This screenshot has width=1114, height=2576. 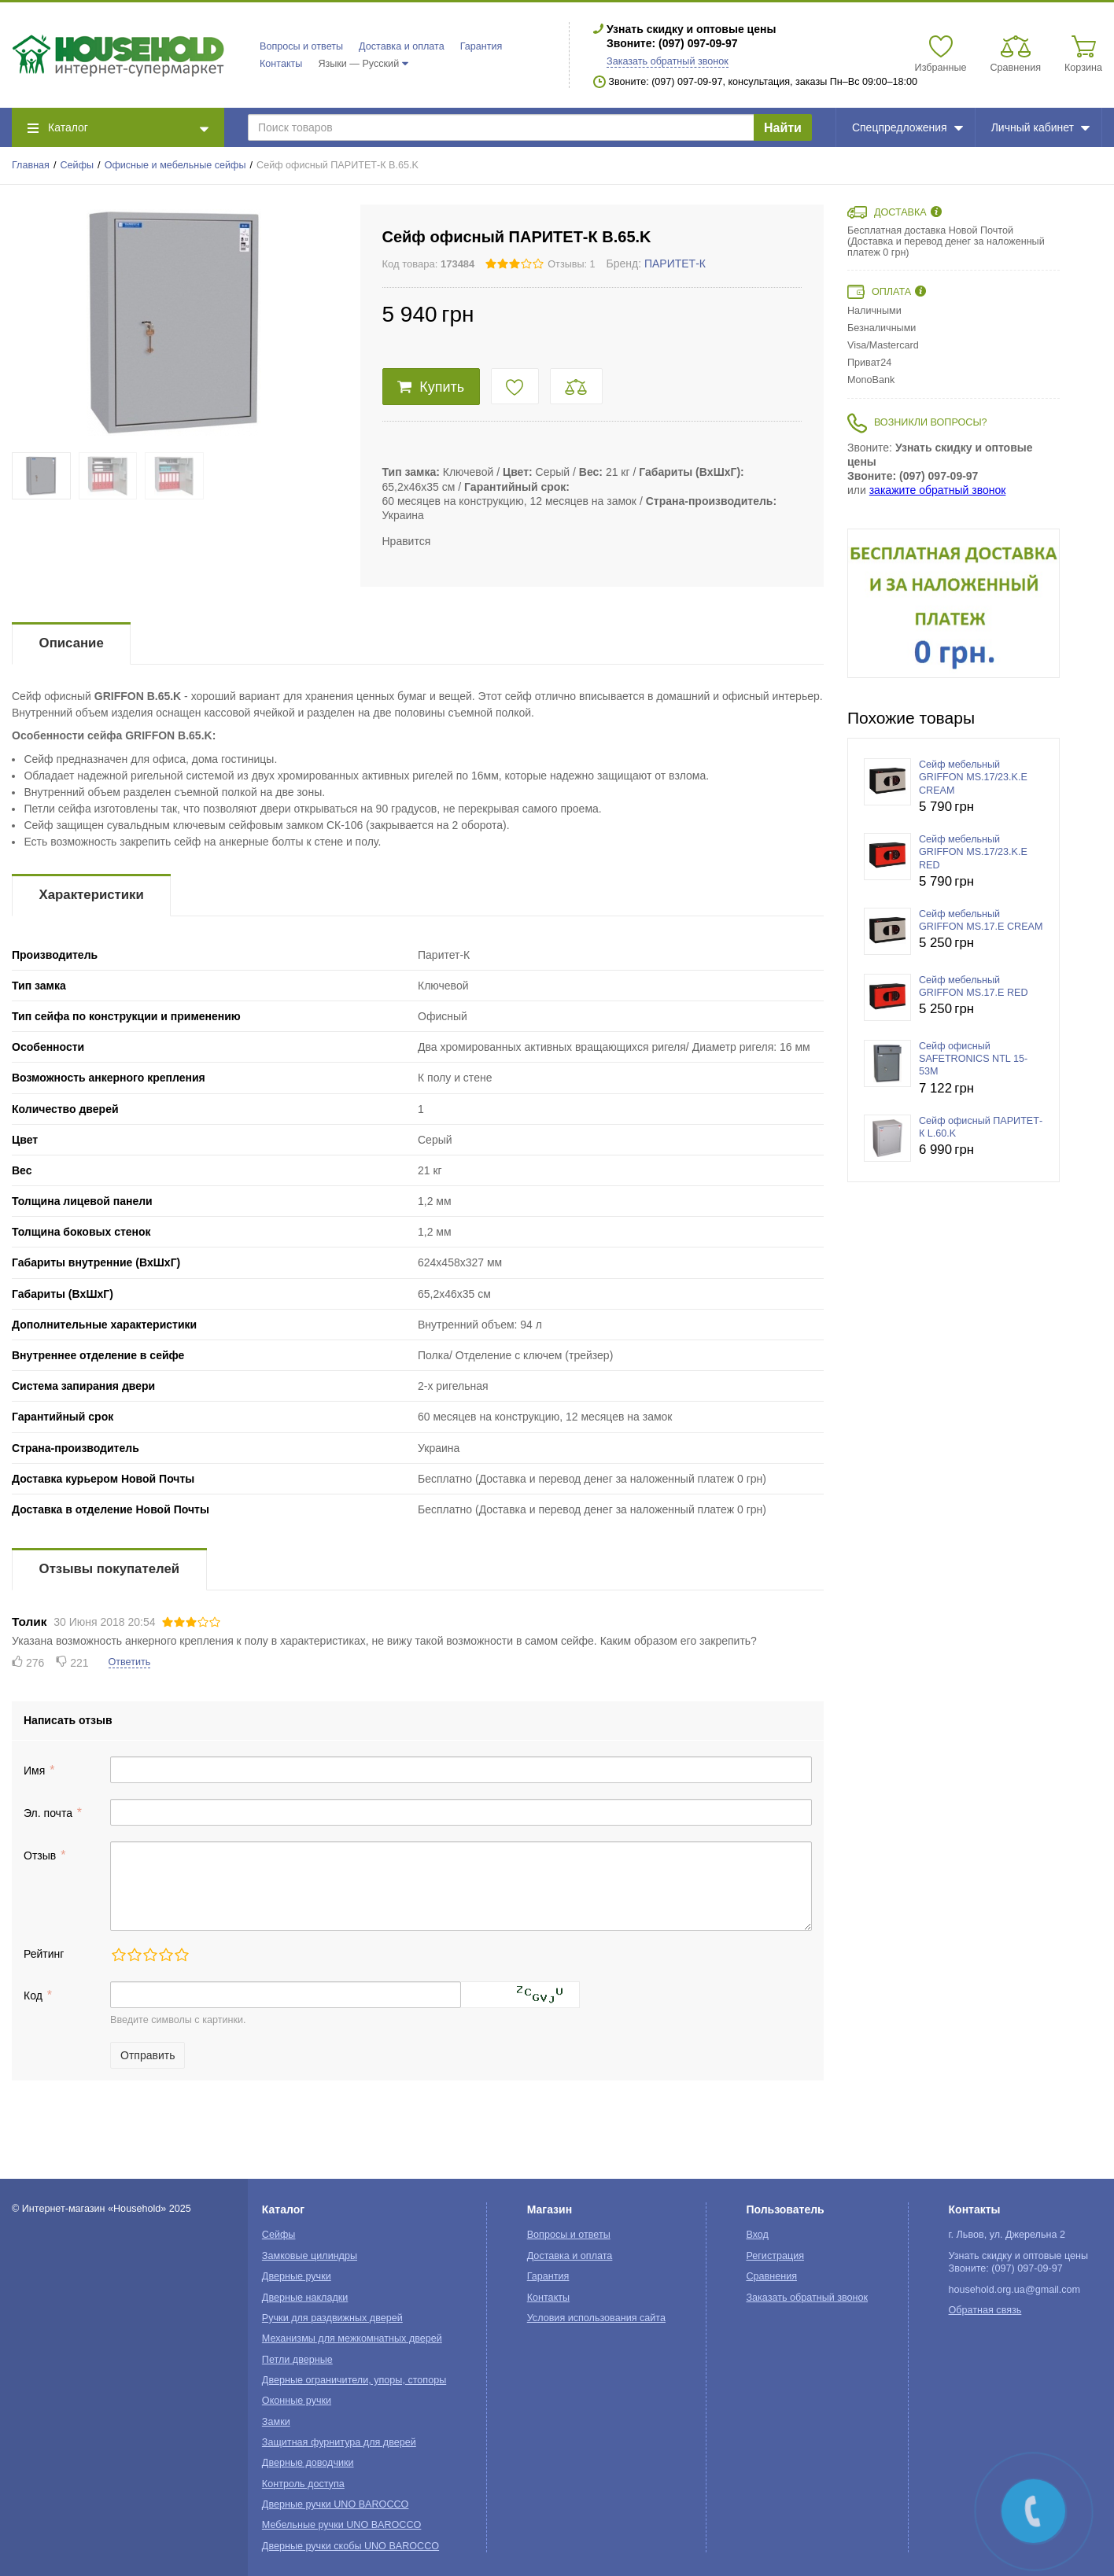 I want to click on Дверные накладки, so click(x=305, y=2297).